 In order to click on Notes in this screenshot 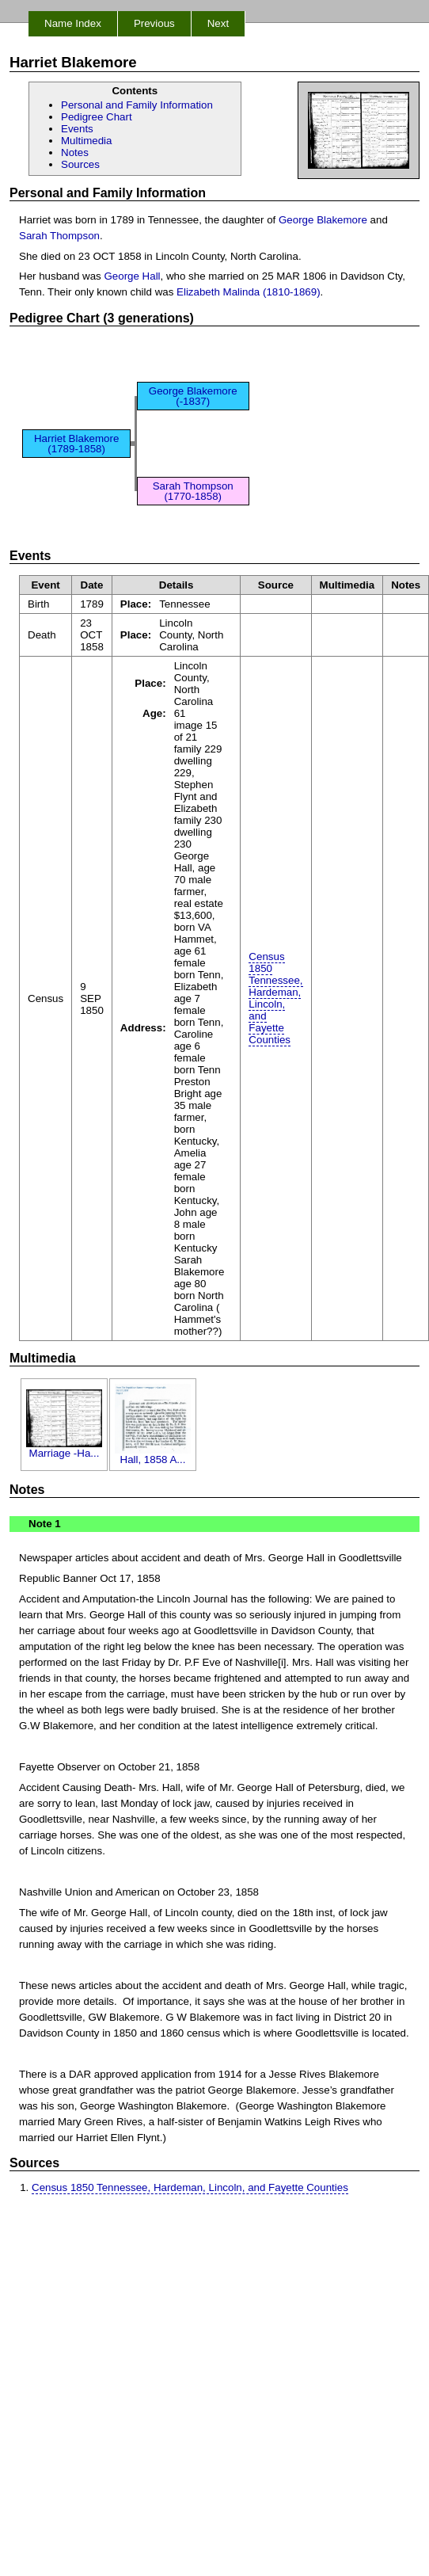, I will do `click(75, 152)`.